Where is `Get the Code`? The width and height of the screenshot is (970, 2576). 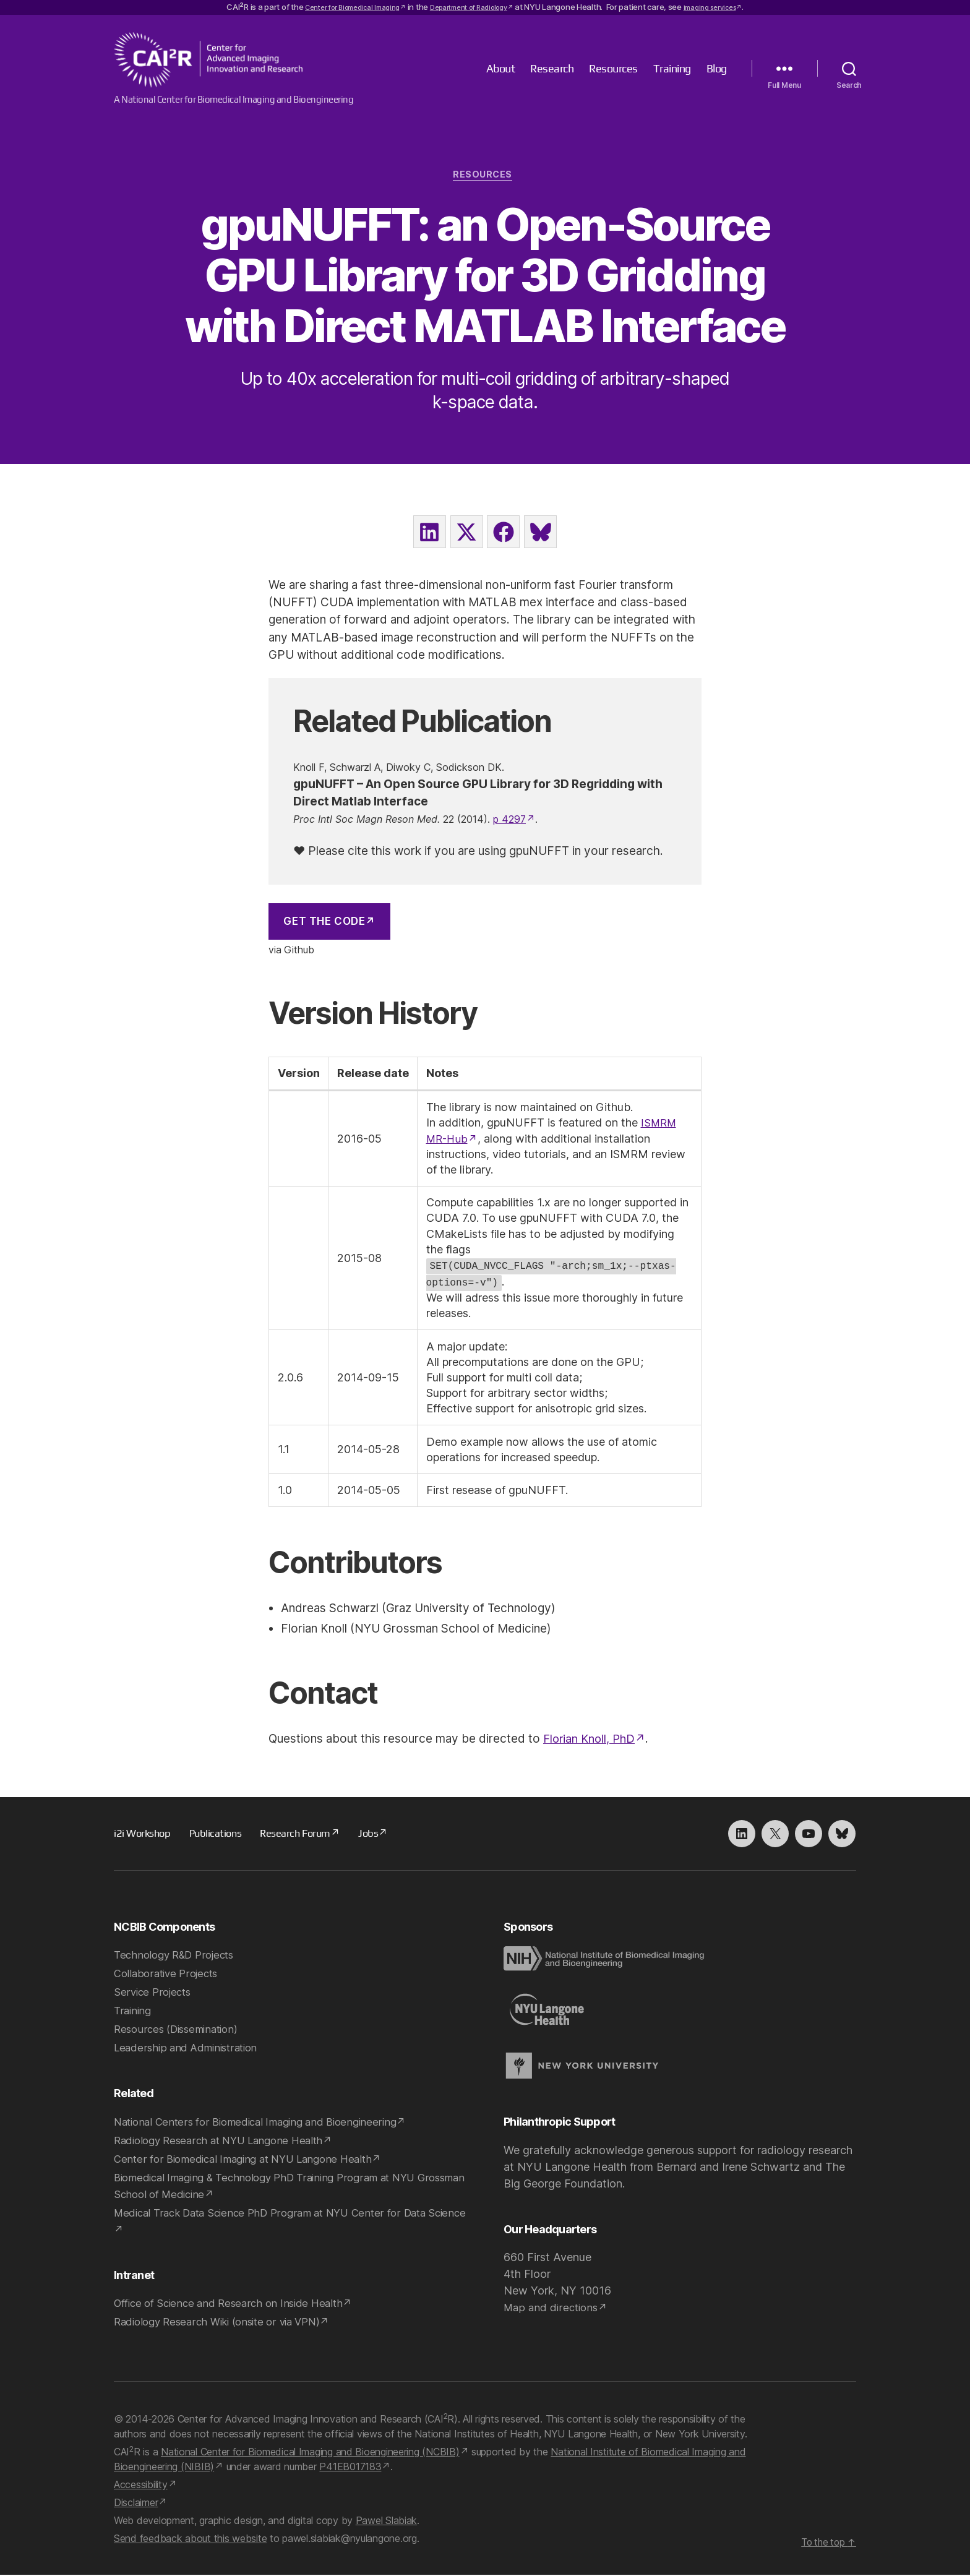 Get the Code is located at coordinates (324, 924).